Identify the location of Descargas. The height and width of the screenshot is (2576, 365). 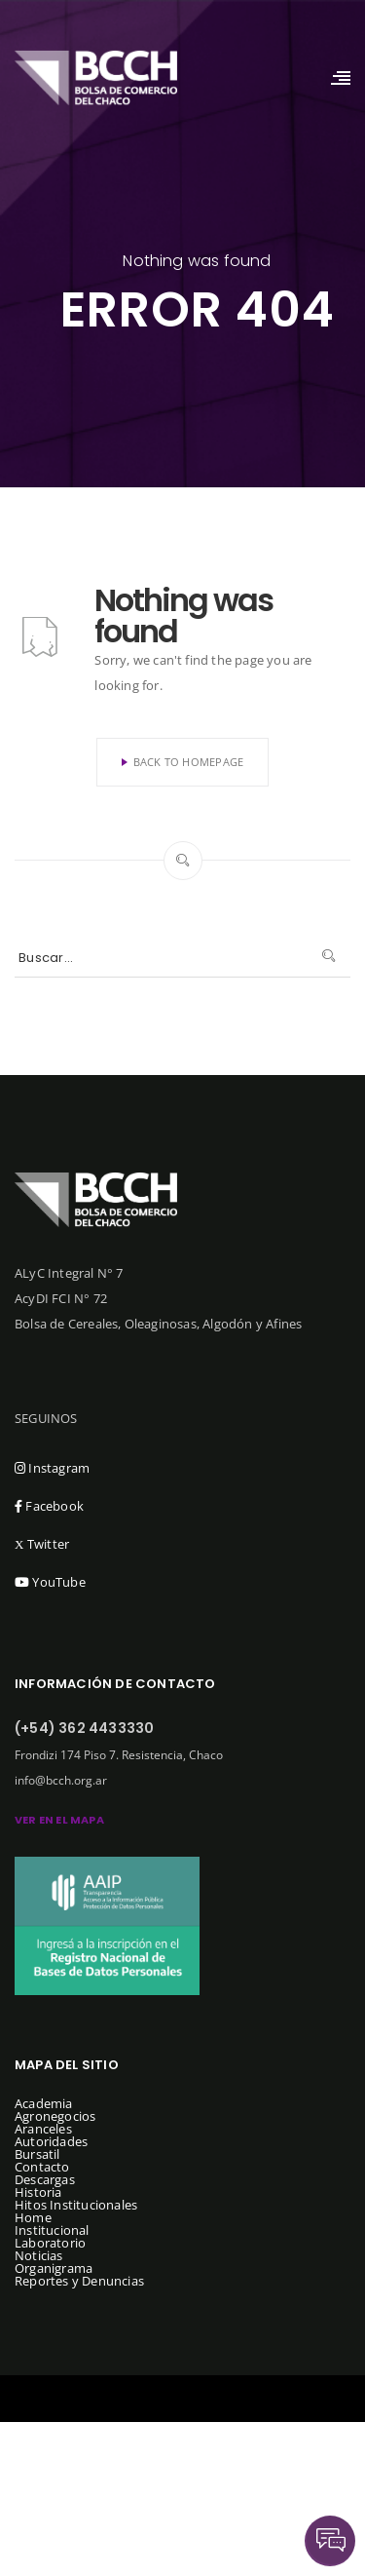
(45, 2179).